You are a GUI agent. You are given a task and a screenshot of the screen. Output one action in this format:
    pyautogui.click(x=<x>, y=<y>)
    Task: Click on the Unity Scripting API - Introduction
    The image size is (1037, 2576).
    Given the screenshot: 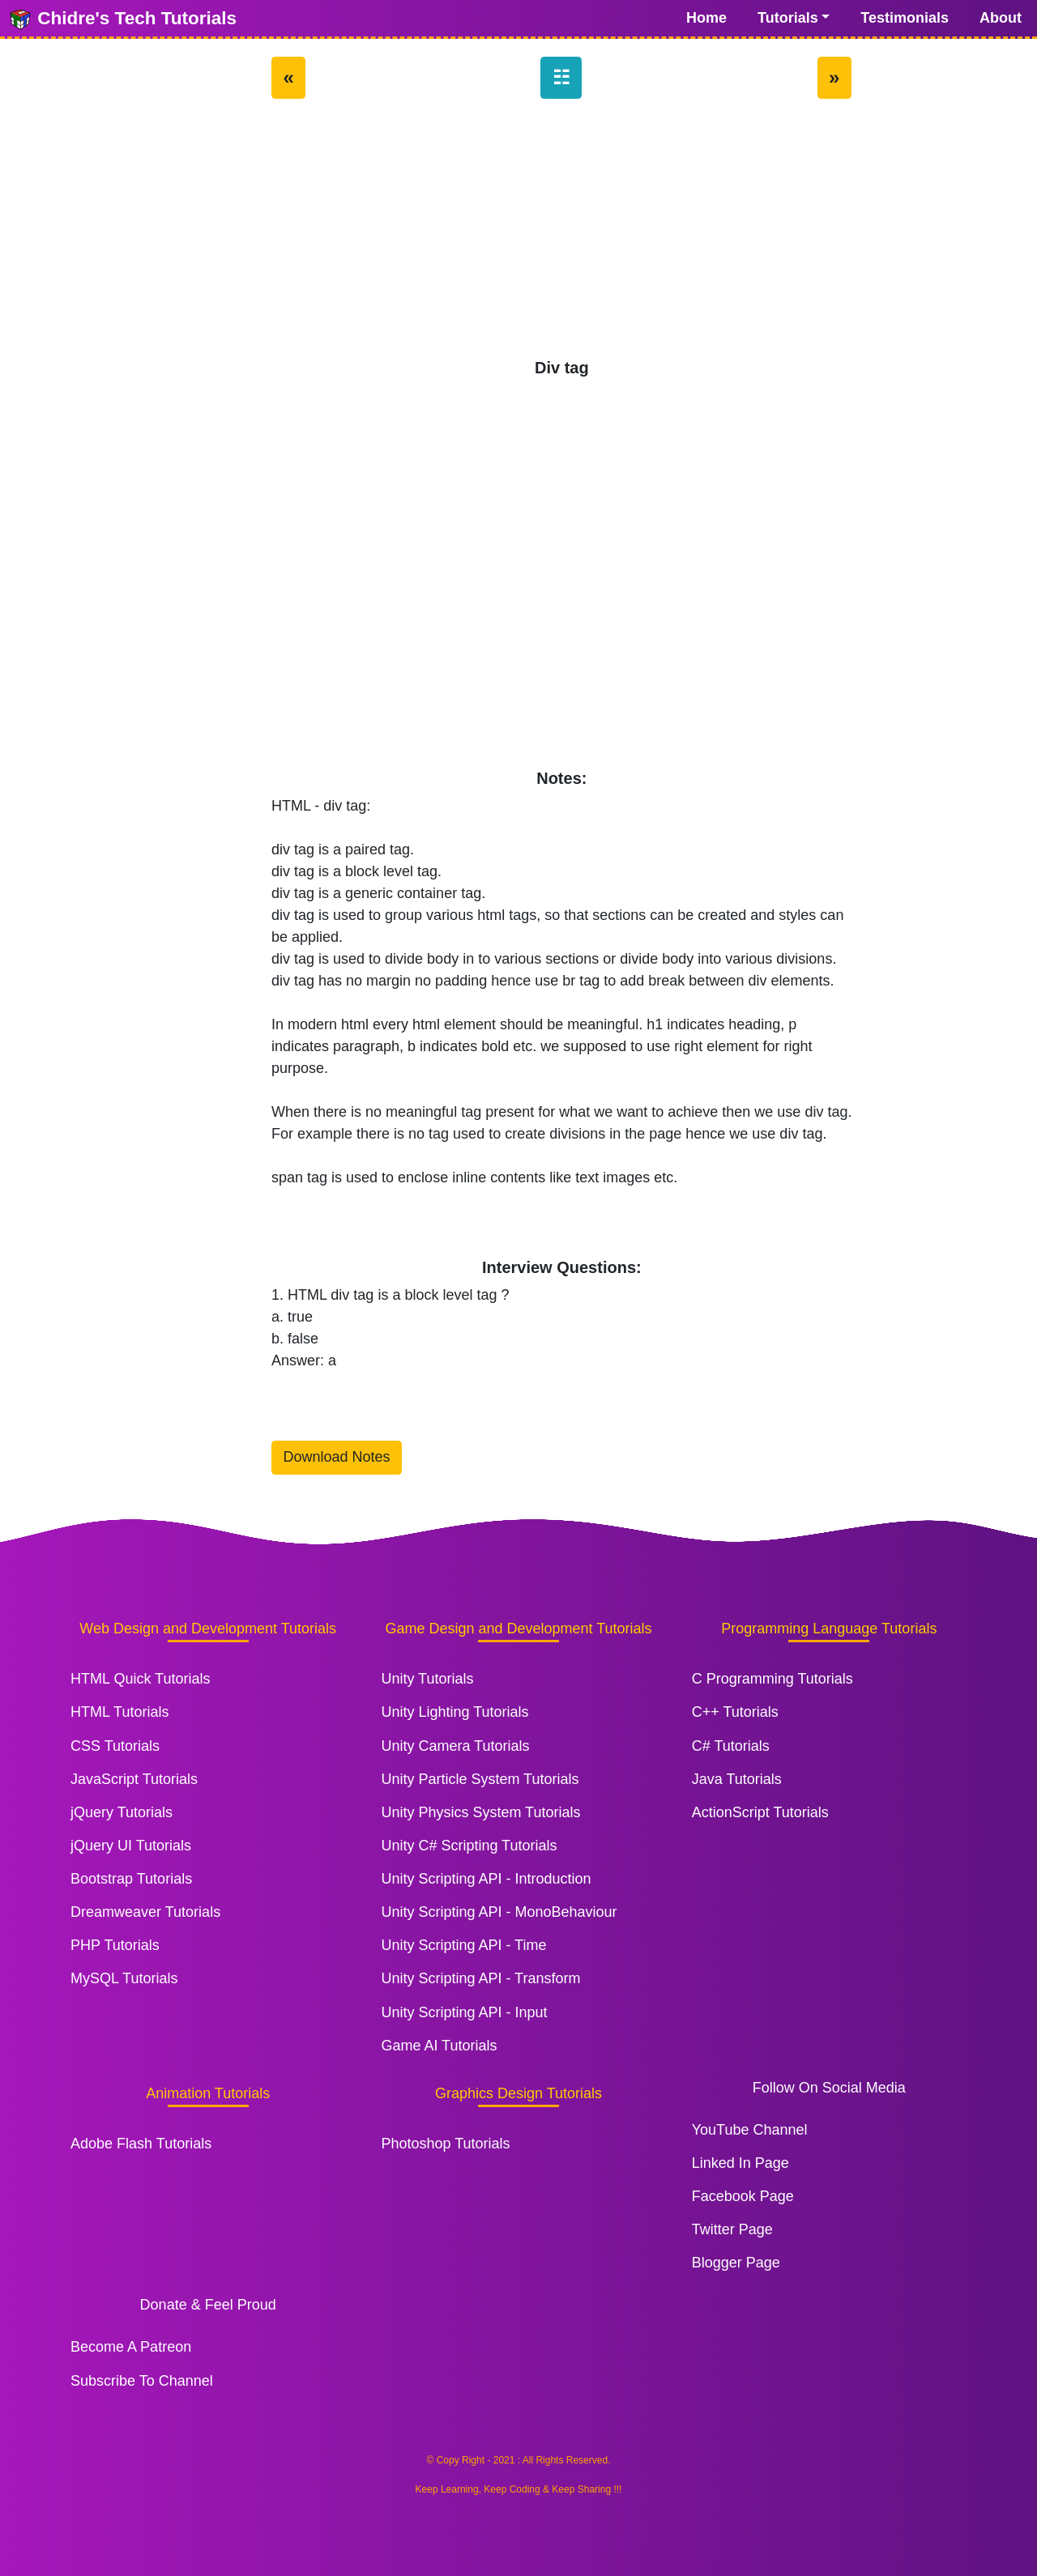 What is the action you would take?
    pyautogui.click(x=486, y=1879)
    